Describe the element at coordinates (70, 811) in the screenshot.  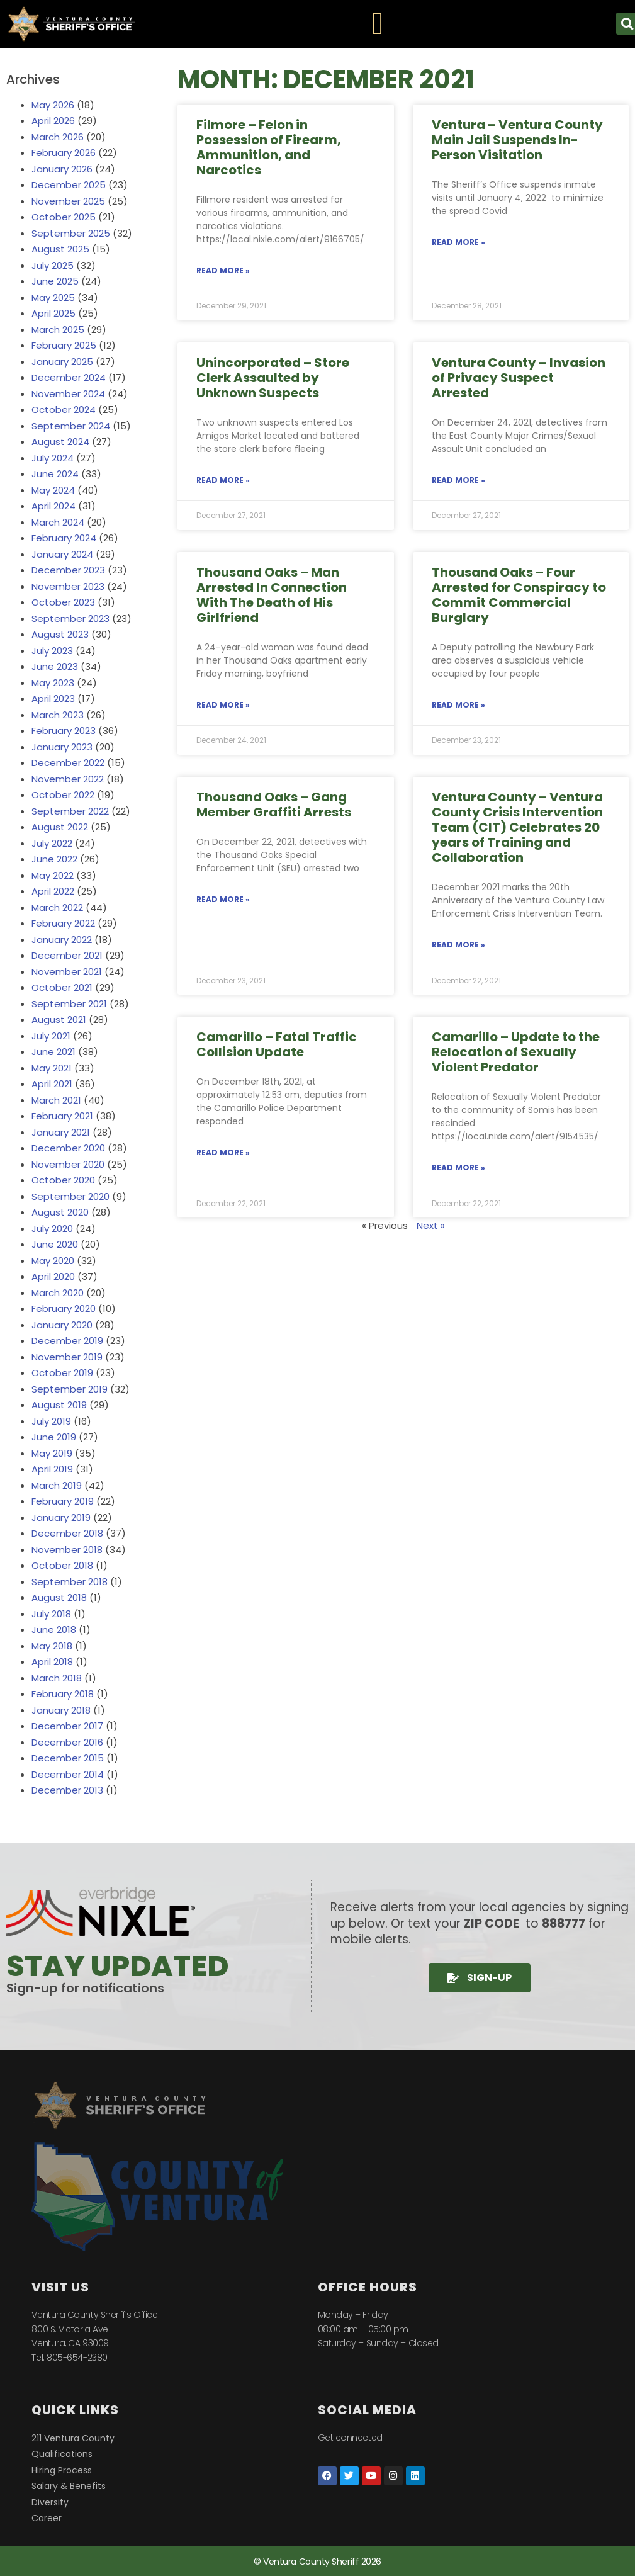
I see `September 2022` at that location.